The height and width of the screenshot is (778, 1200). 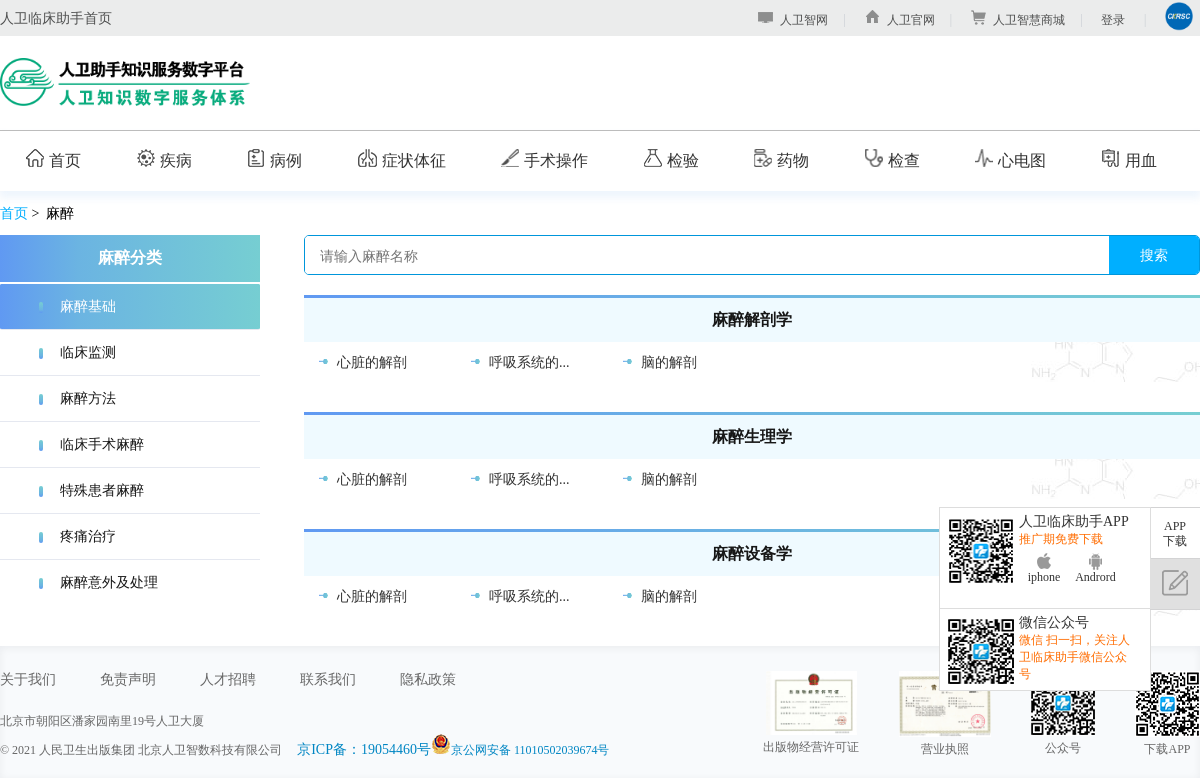 I want to click on 临床监测, so click(x=88, y=352).